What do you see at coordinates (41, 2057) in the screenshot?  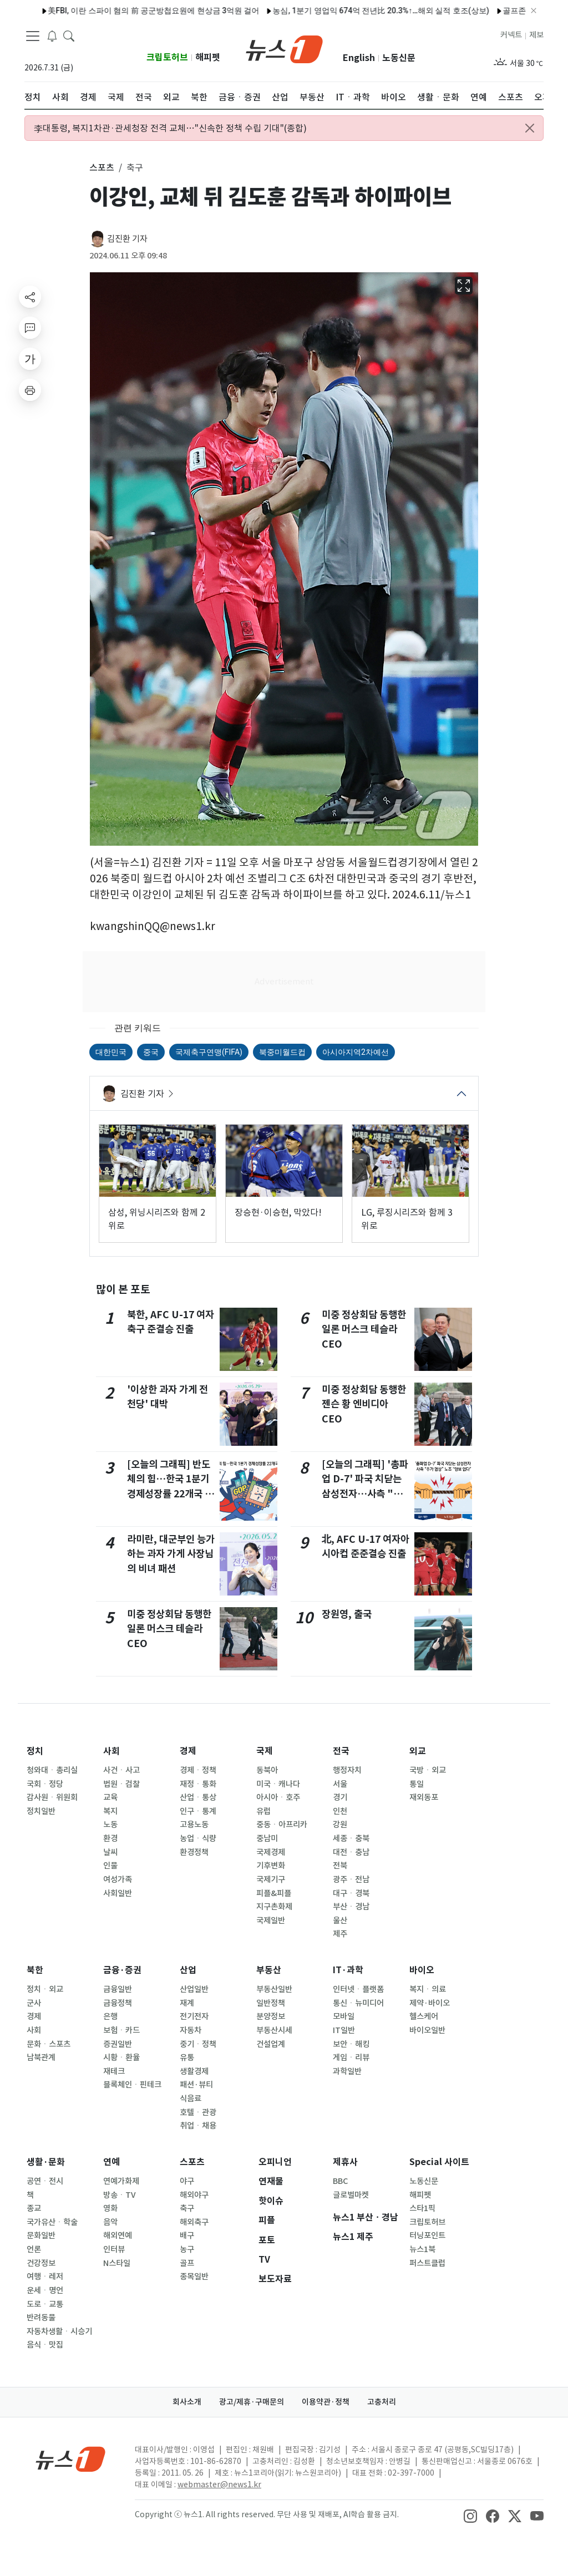 I see `남북관계` at bounding box center [41, 2057].